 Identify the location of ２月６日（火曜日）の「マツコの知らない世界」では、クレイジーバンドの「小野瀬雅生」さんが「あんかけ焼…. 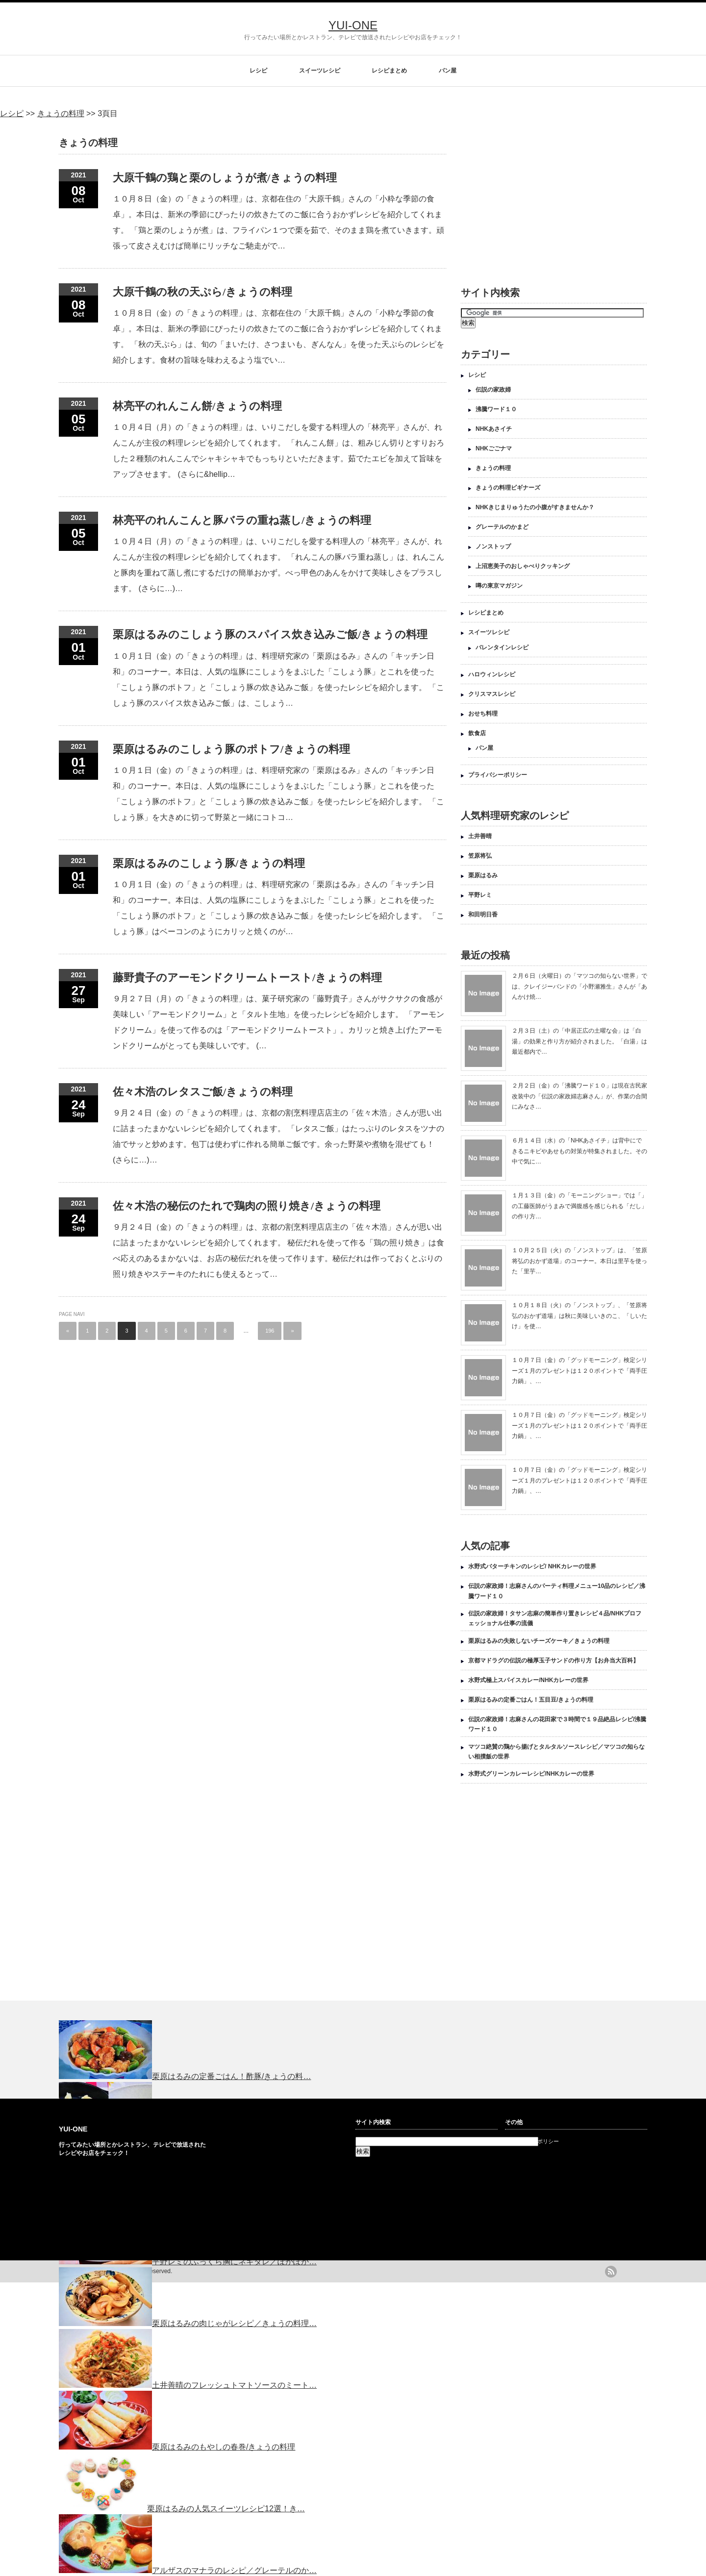
(579, 986).